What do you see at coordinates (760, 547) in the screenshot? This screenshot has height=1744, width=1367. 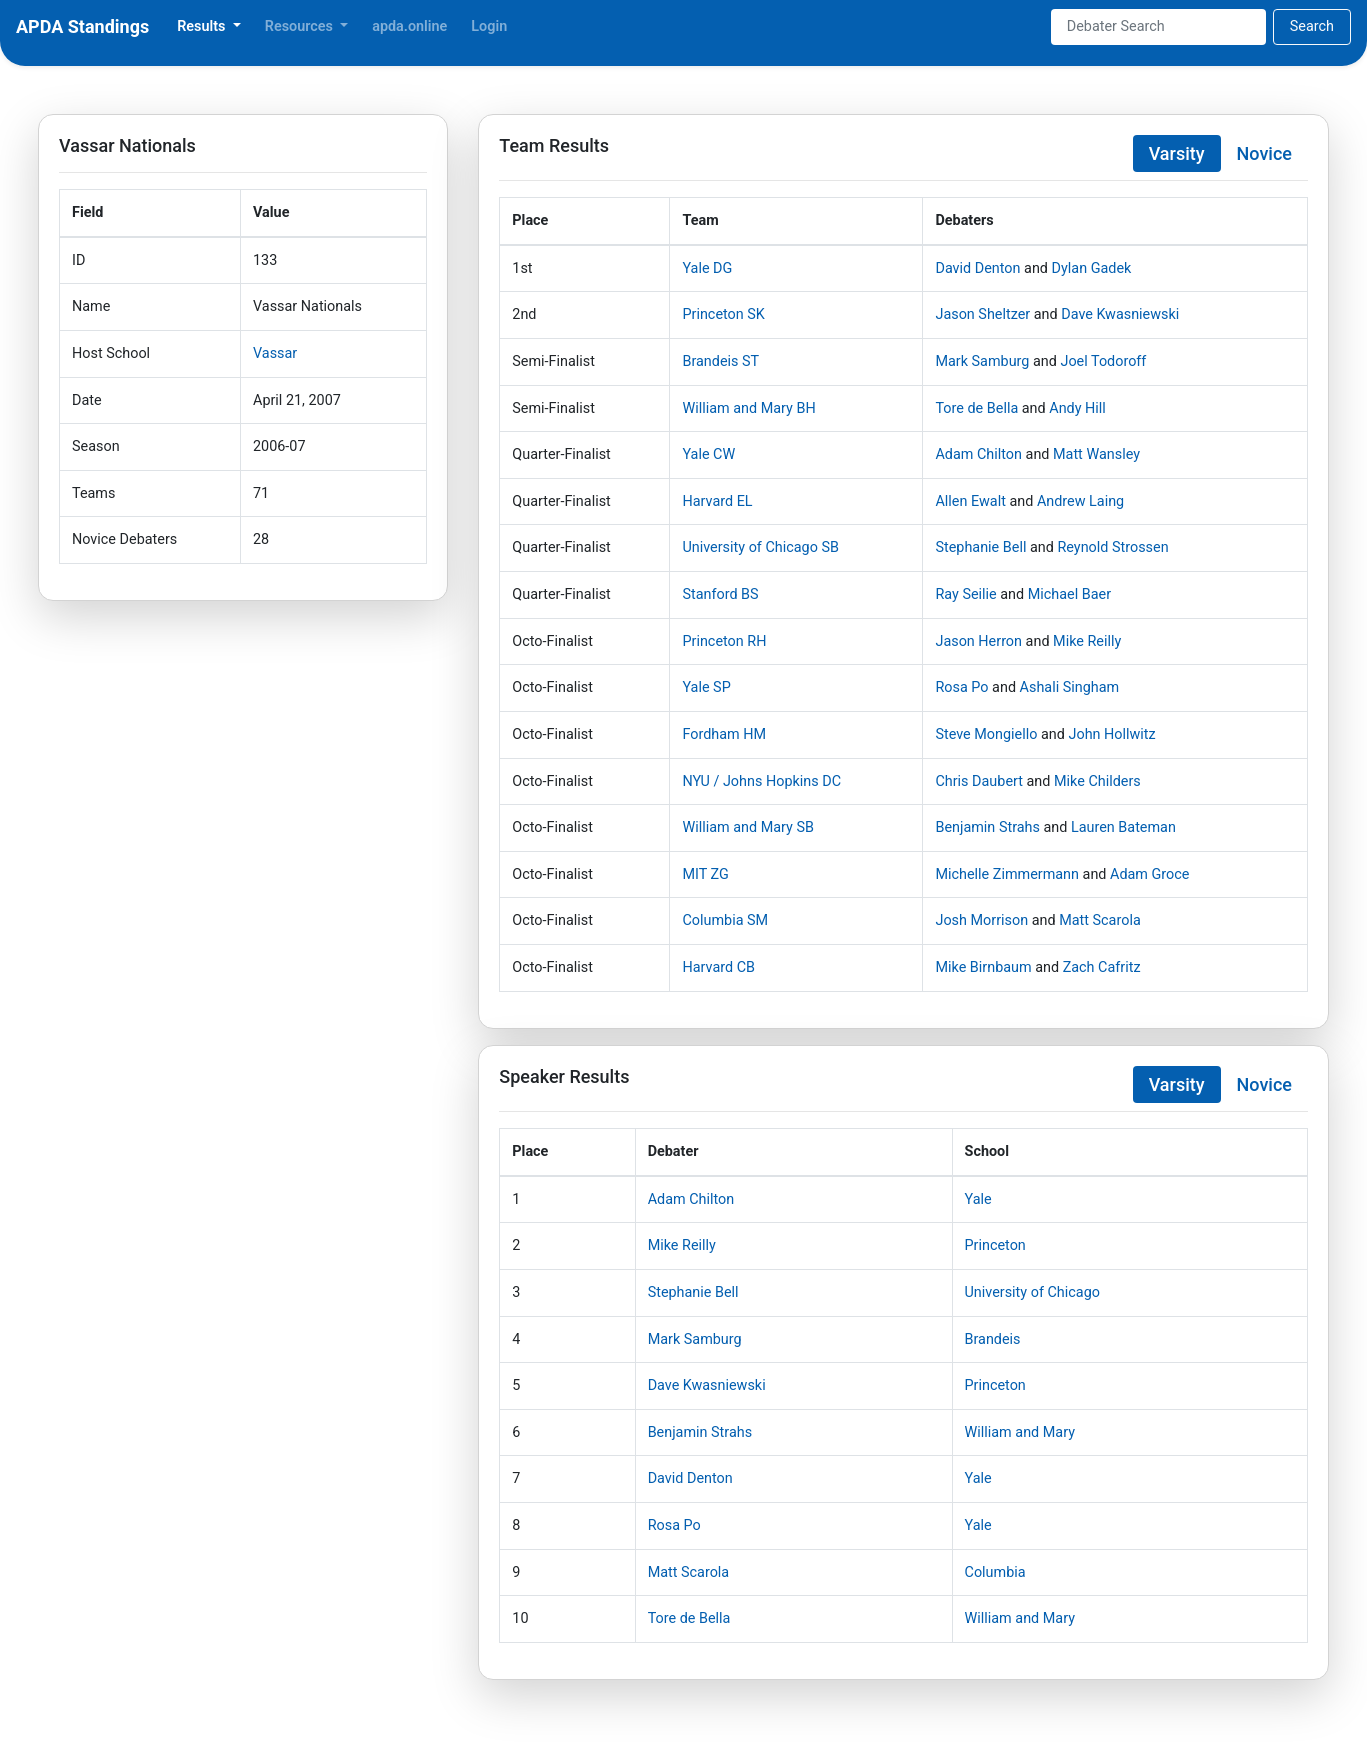 I see `University of Chicago SB` at bounding box center [760, 547].